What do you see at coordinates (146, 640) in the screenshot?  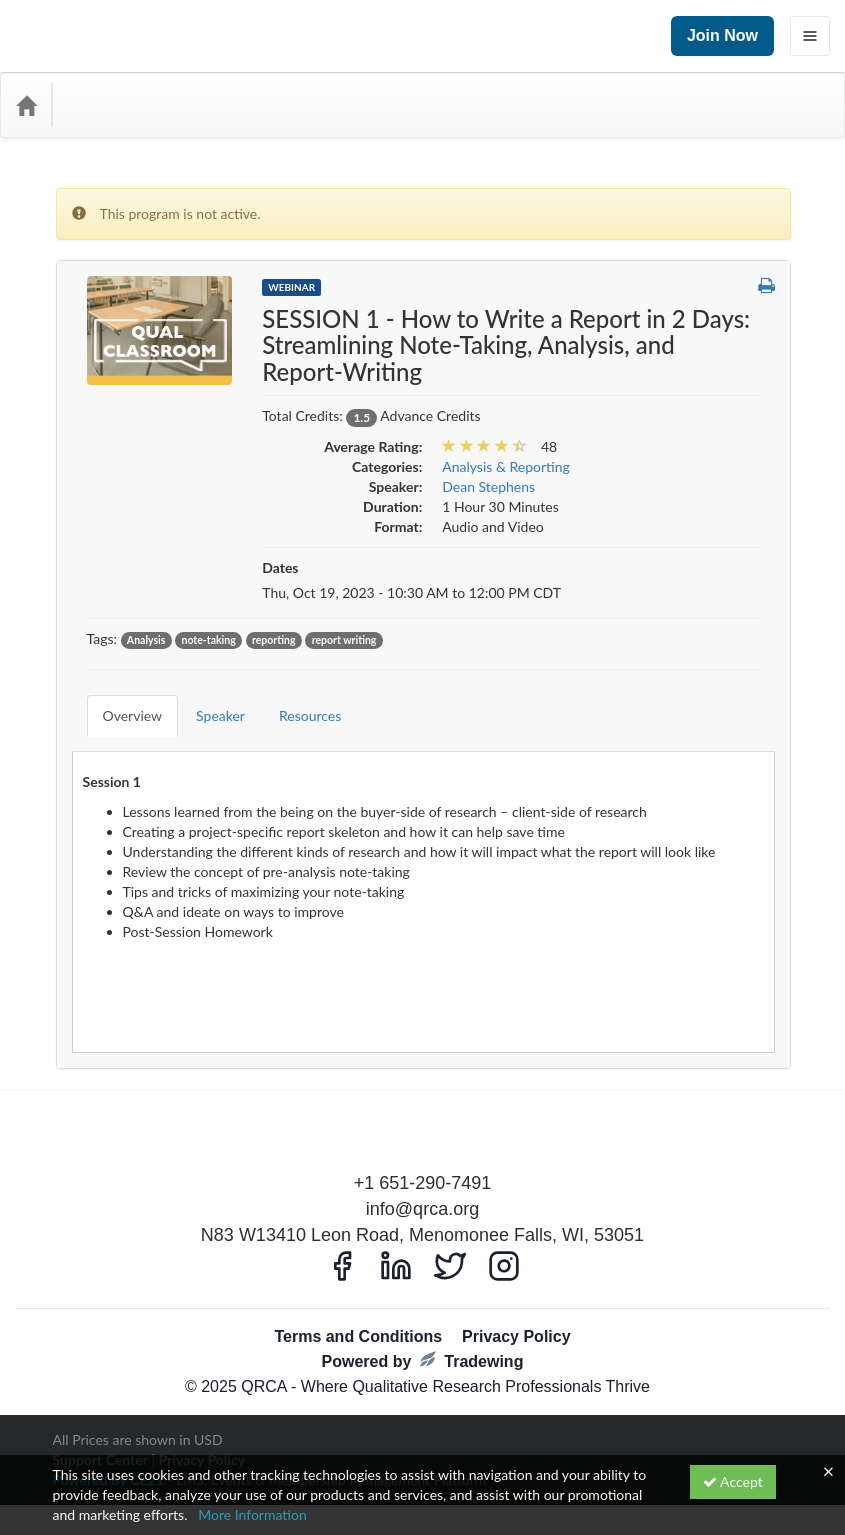 I see `Analysis [View all products tagged with Analysis]` at bounding box center [146, 640].